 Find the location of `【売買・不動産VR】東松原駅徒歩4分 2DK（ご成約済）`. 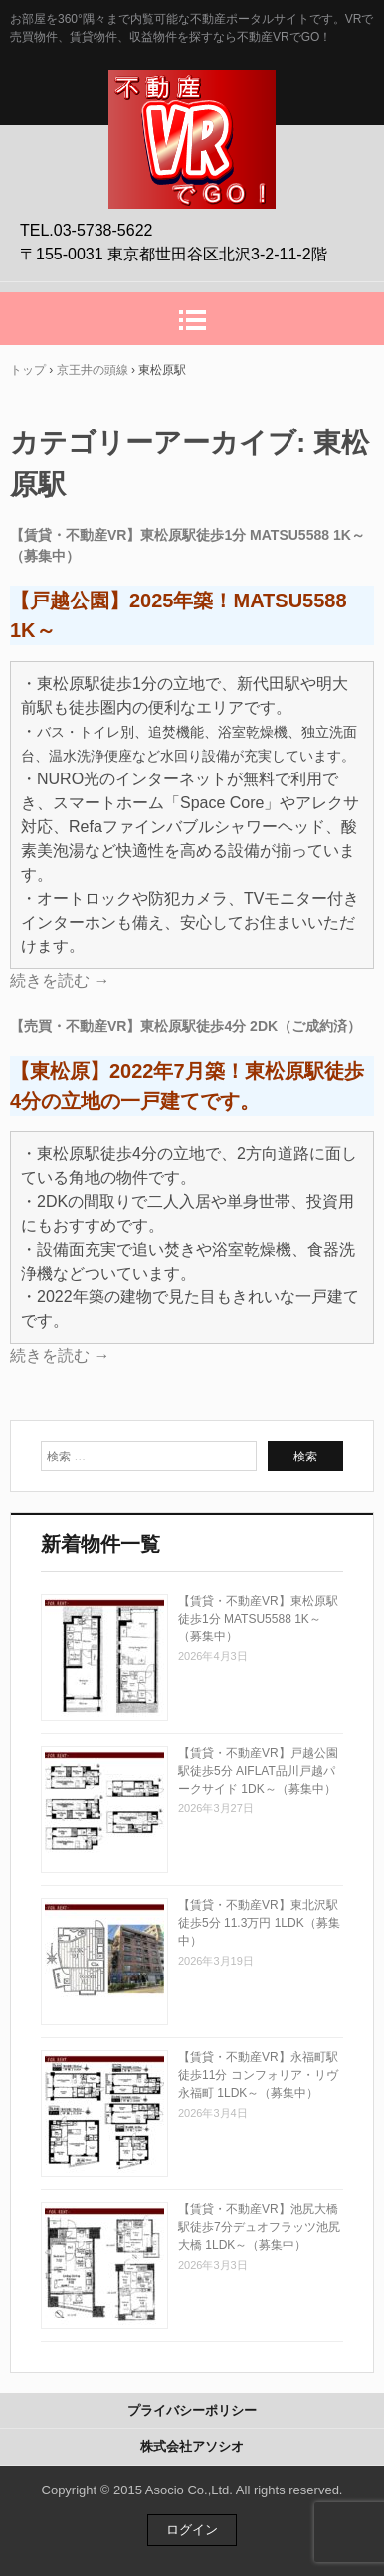

【売買・不動産VR】東松原駅徒歩4分 2DK（ご成約済） is located at coordinates (185, 1026).